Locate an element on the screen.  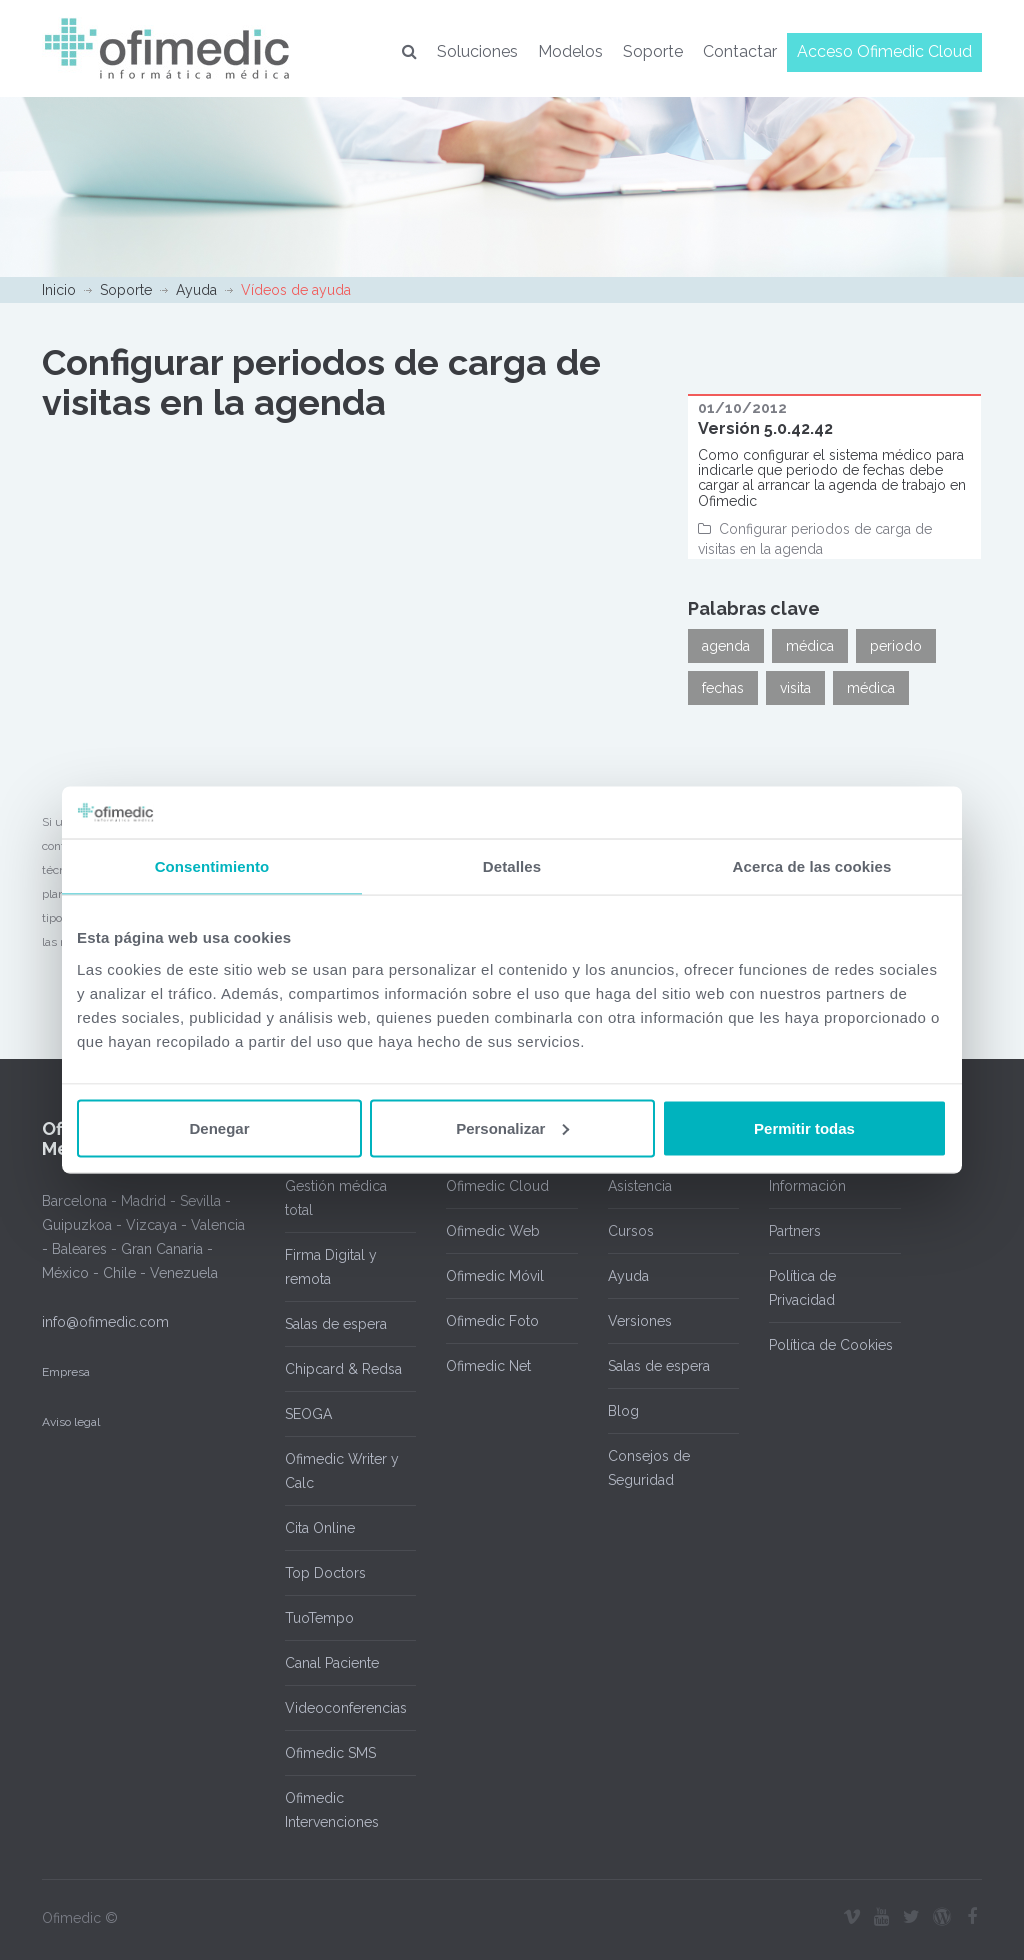
Modelos is located at coordinates (570, 51).